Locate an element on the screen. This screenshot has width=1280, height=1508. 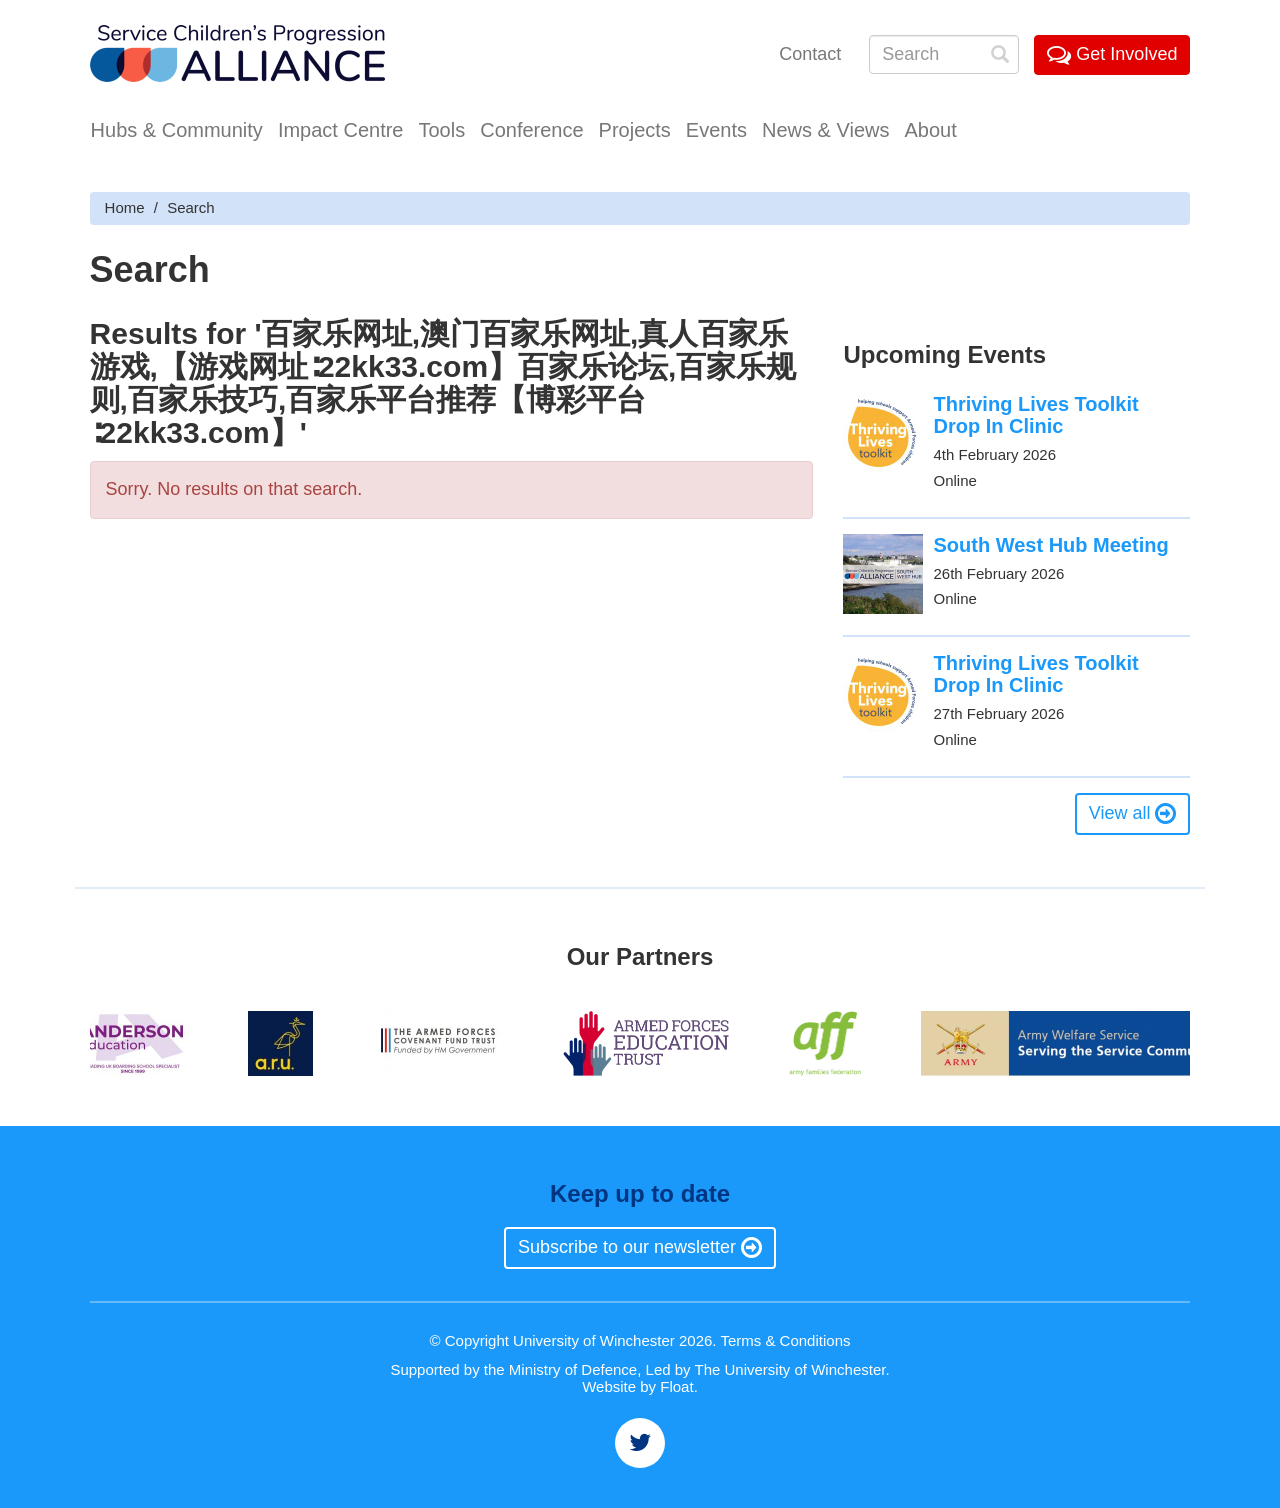
About is located at coordinates (930, 130).